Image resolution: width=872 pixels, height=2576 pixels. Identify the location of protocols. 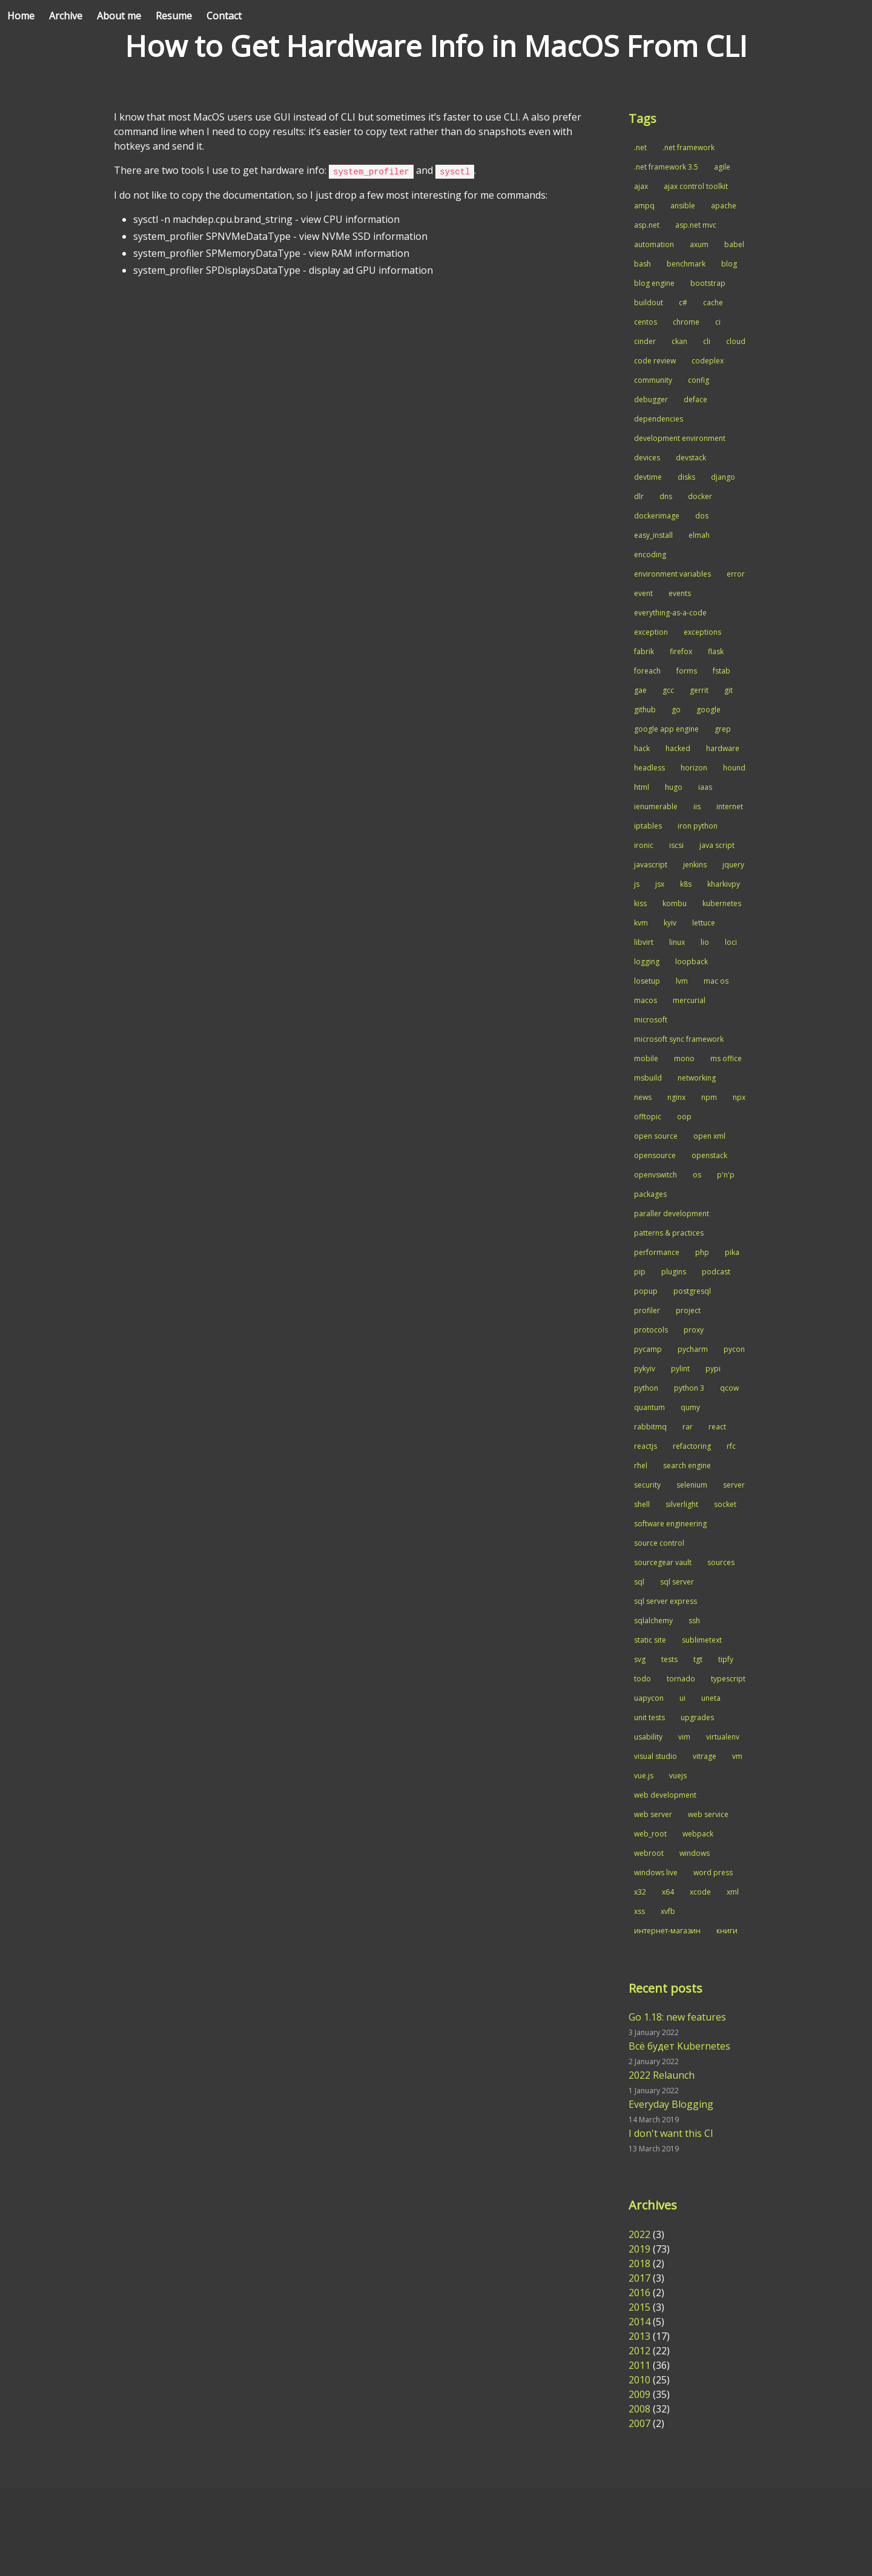
(651, 1330).